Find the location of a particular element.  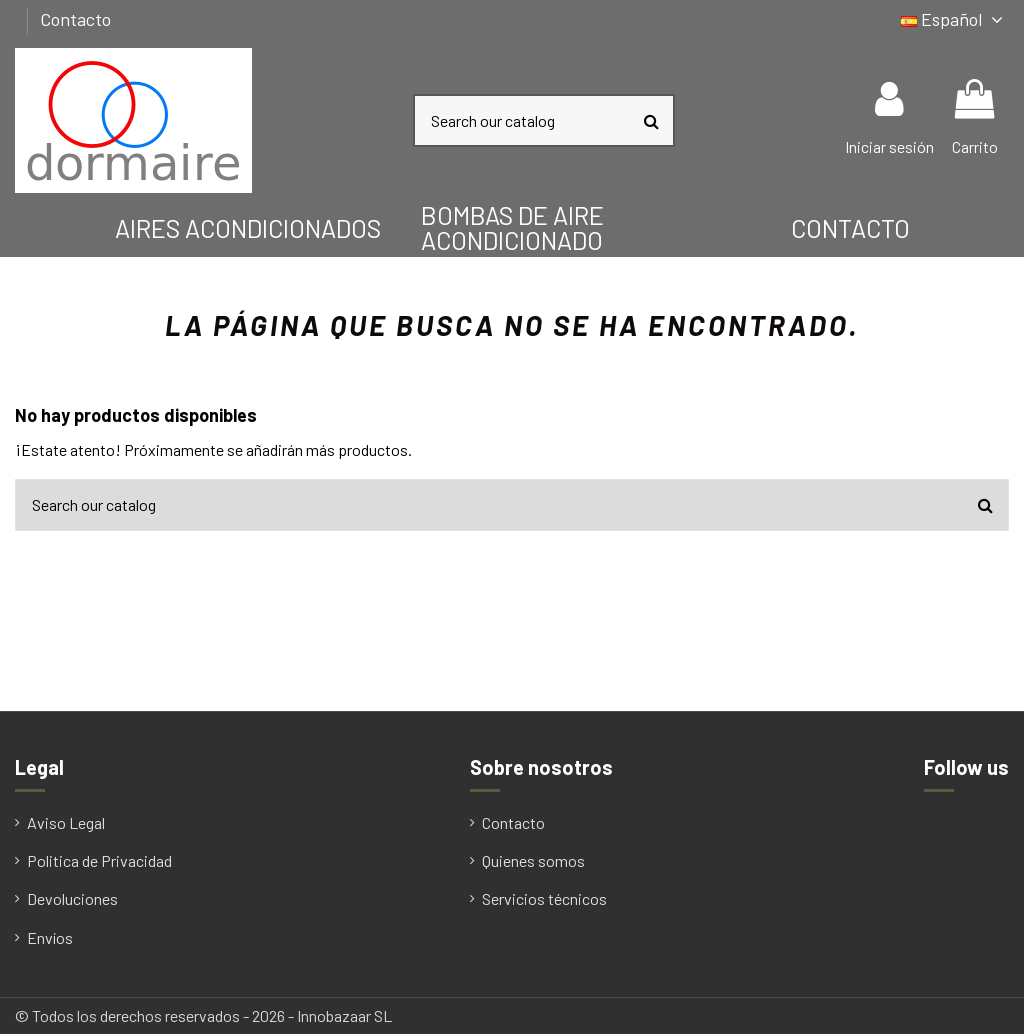

Devoluciones is located at coordinates (72, 898).